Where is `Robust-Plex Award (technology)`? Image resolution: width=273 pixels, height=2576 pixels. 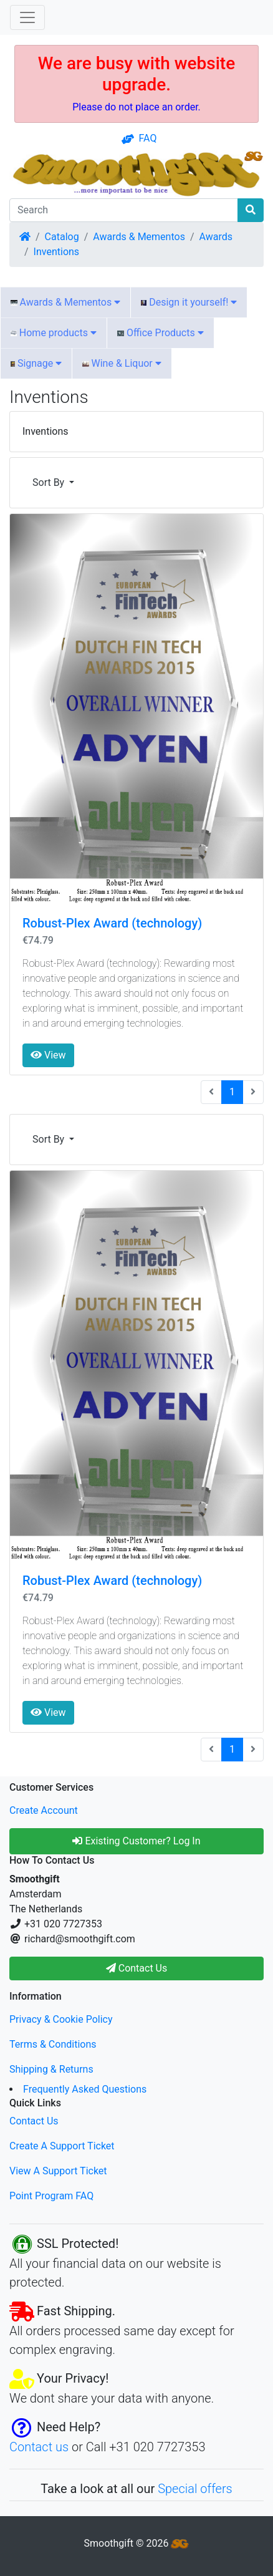
Robust-Plex Award (technology) is located at coordinates (112, 923).